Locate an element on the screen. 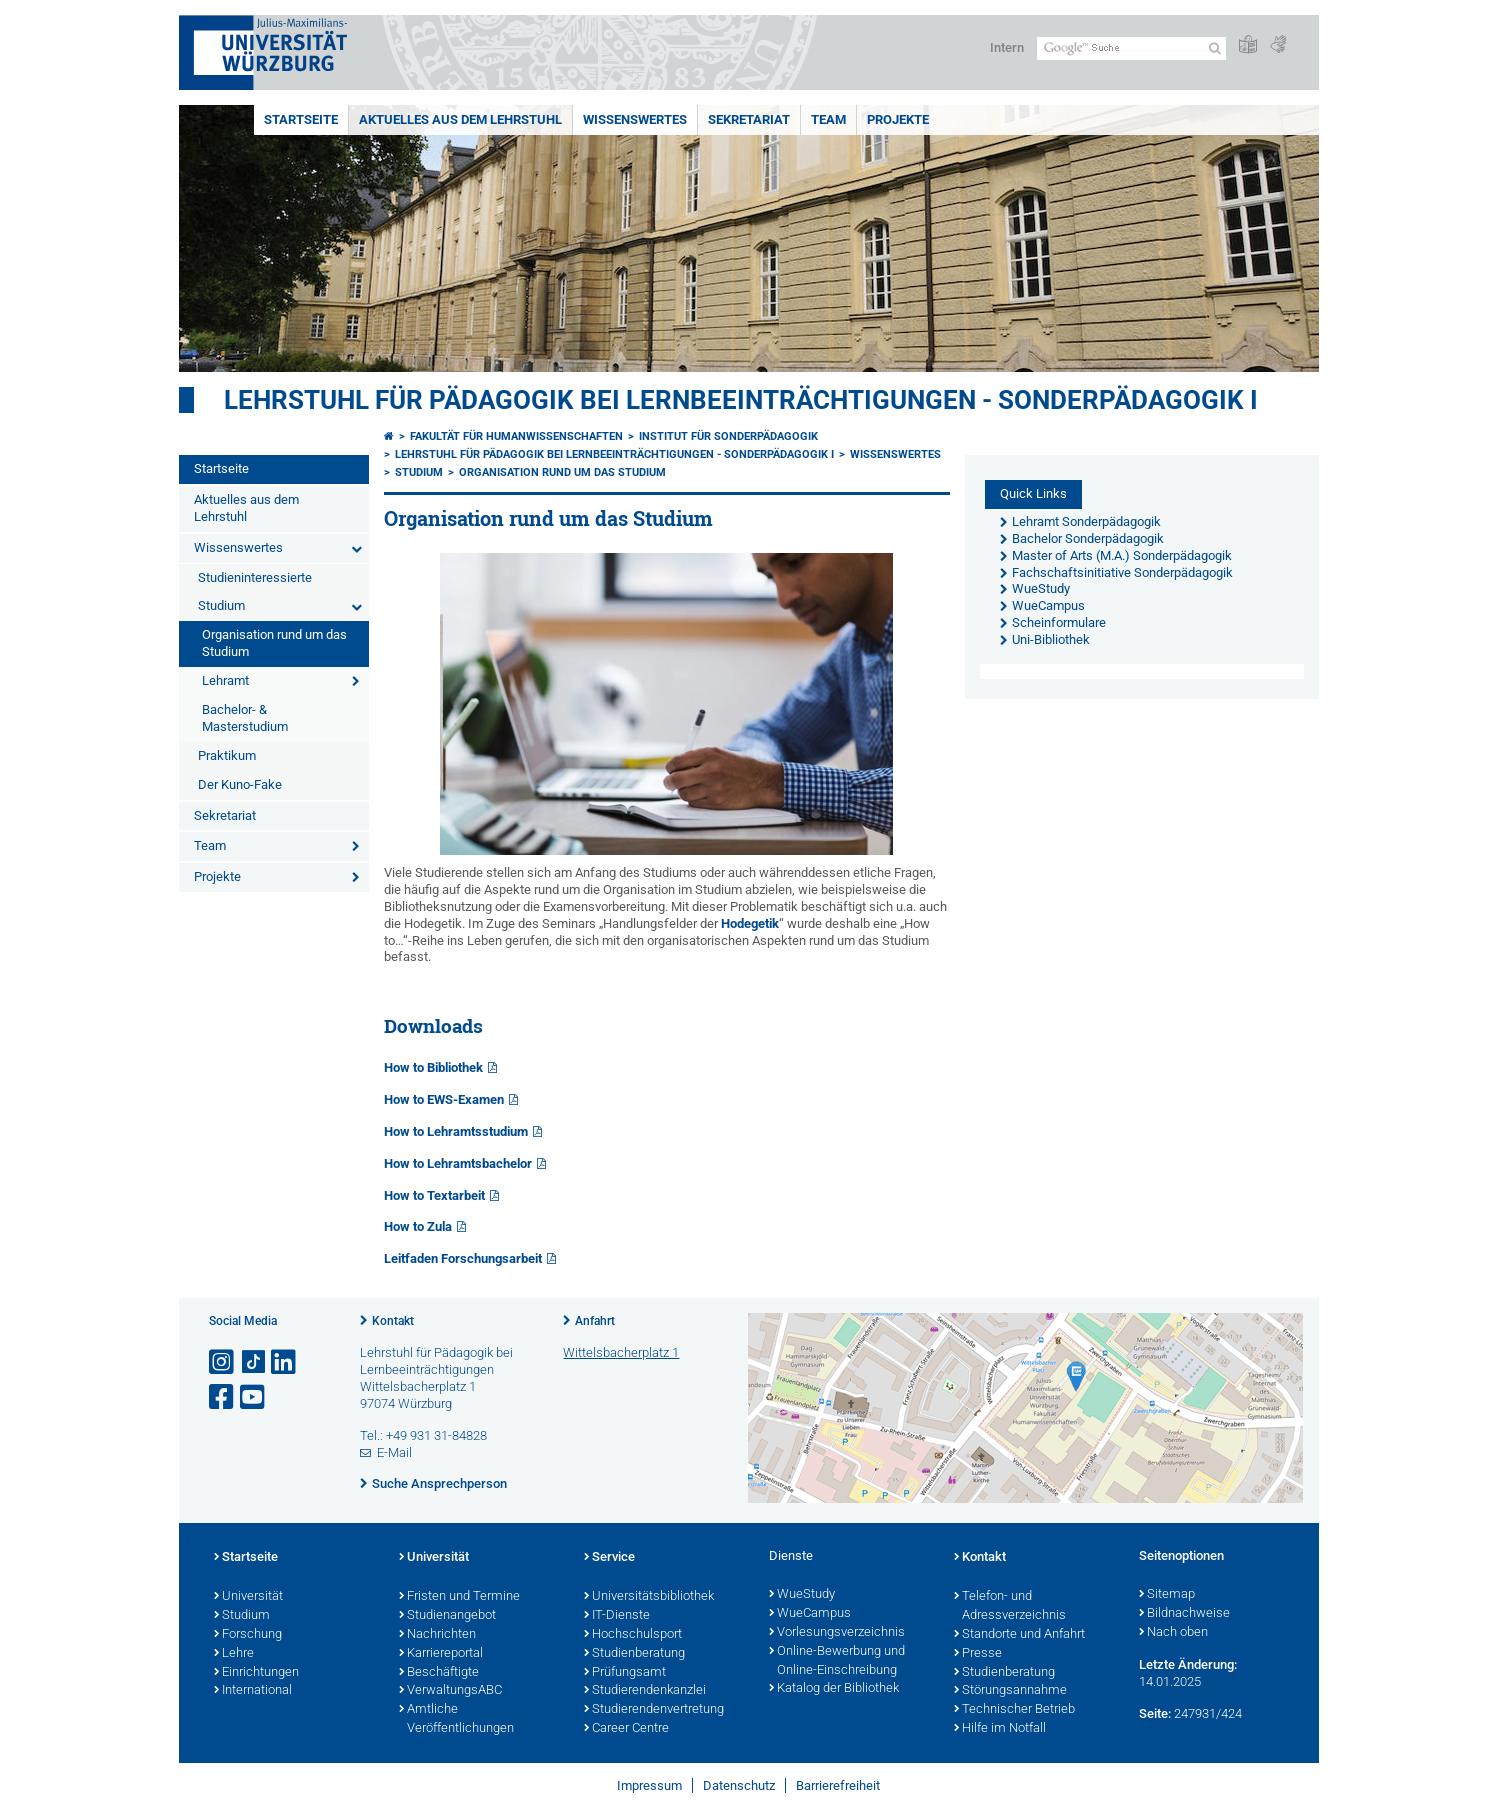 The image size is (1497, 1810). Karriereportal is located at coordinates (441, 1654).